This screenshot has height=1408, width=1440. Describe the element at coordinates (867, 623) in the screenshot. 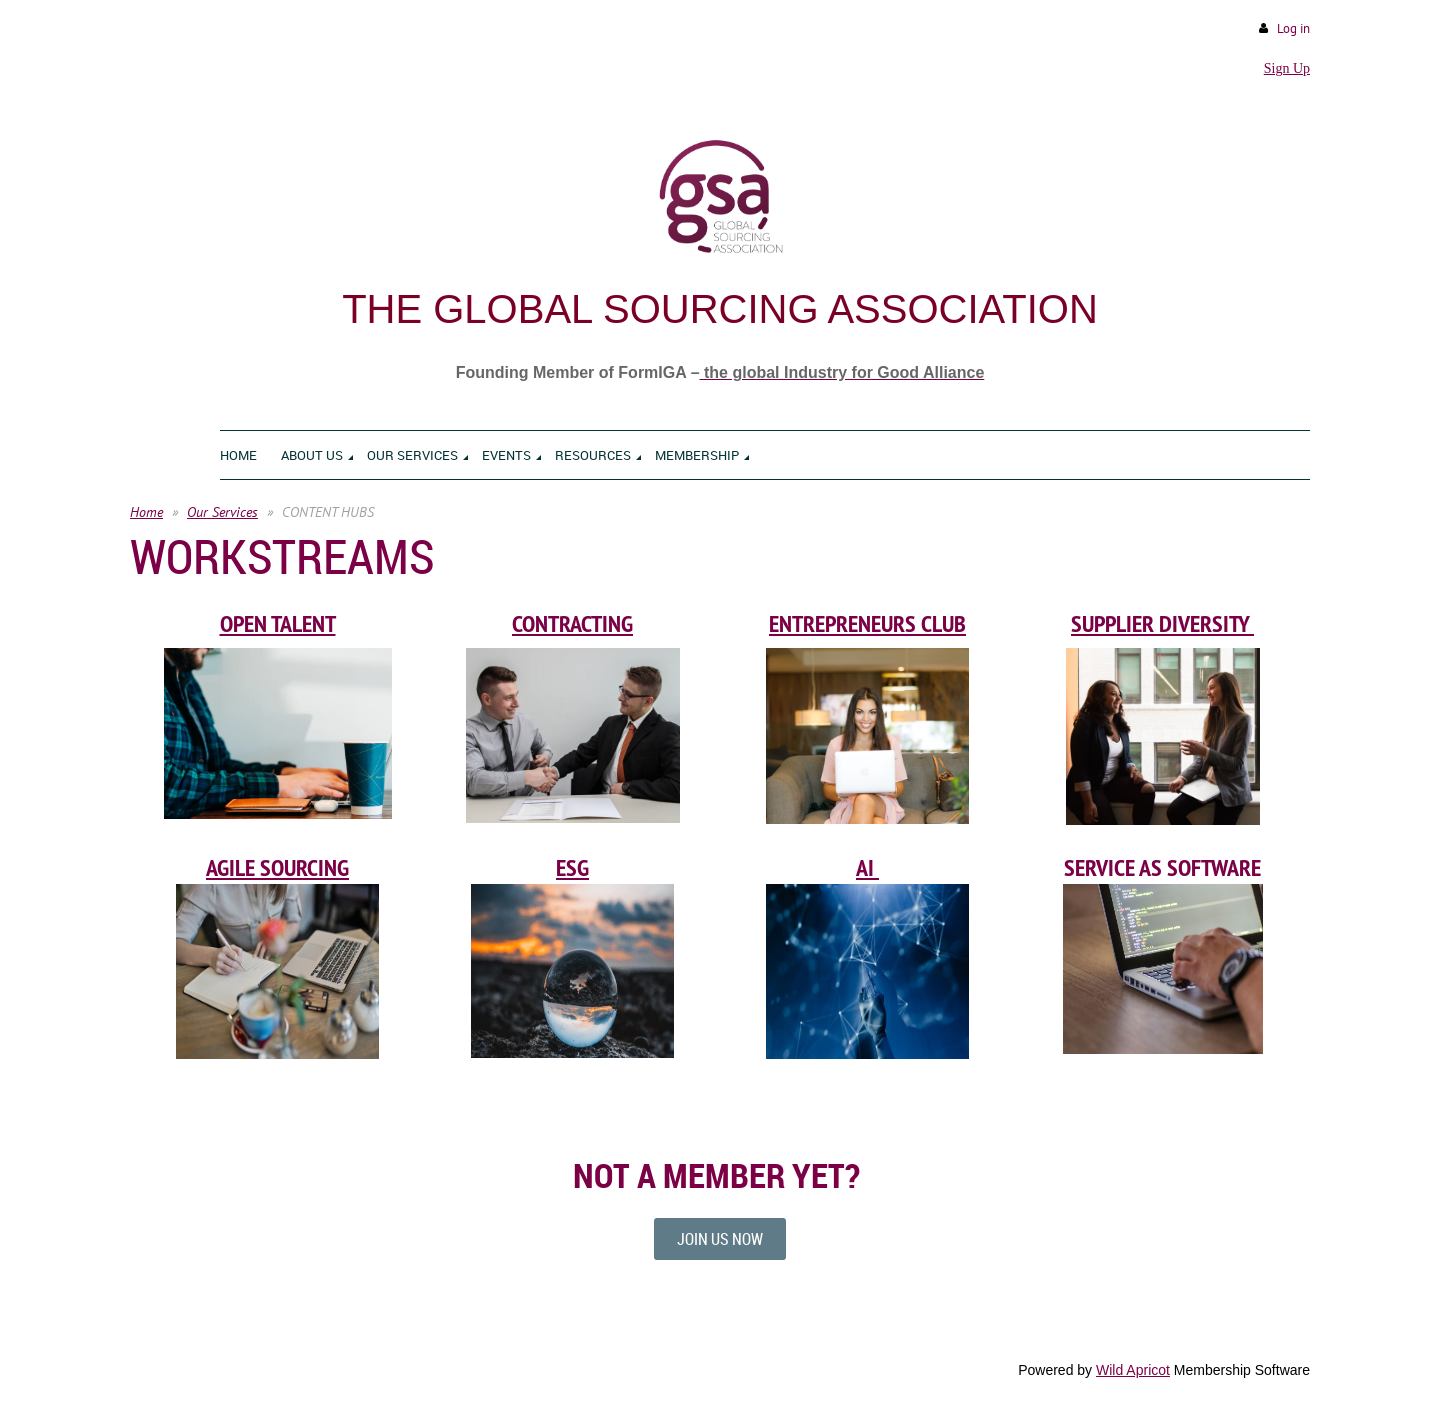

I see `ENTREPRENEURS CLUB` at that location.